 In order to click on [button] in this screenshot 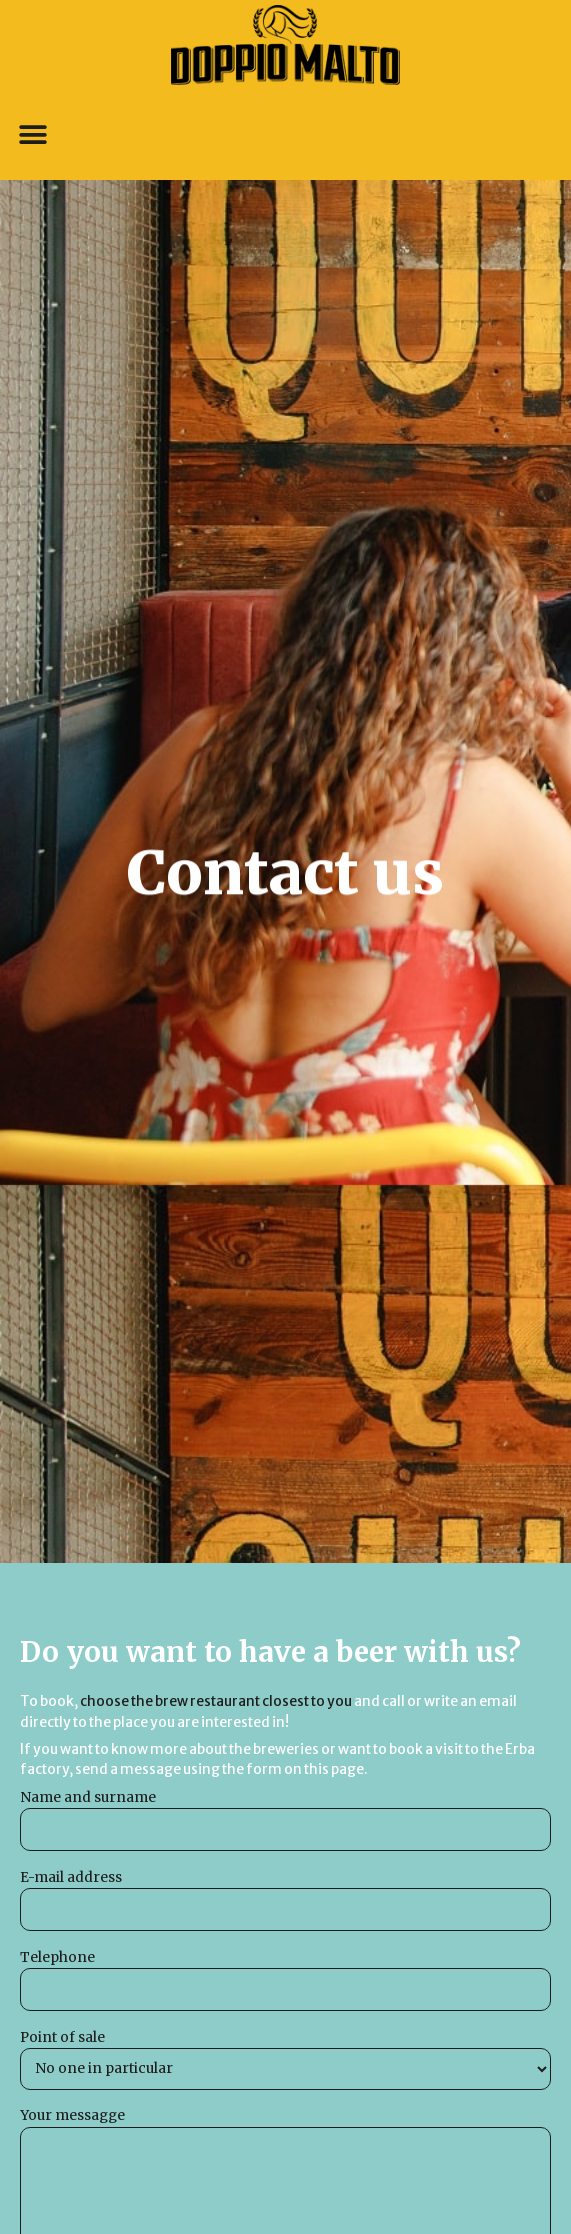, I will do `click(32, 135)`.